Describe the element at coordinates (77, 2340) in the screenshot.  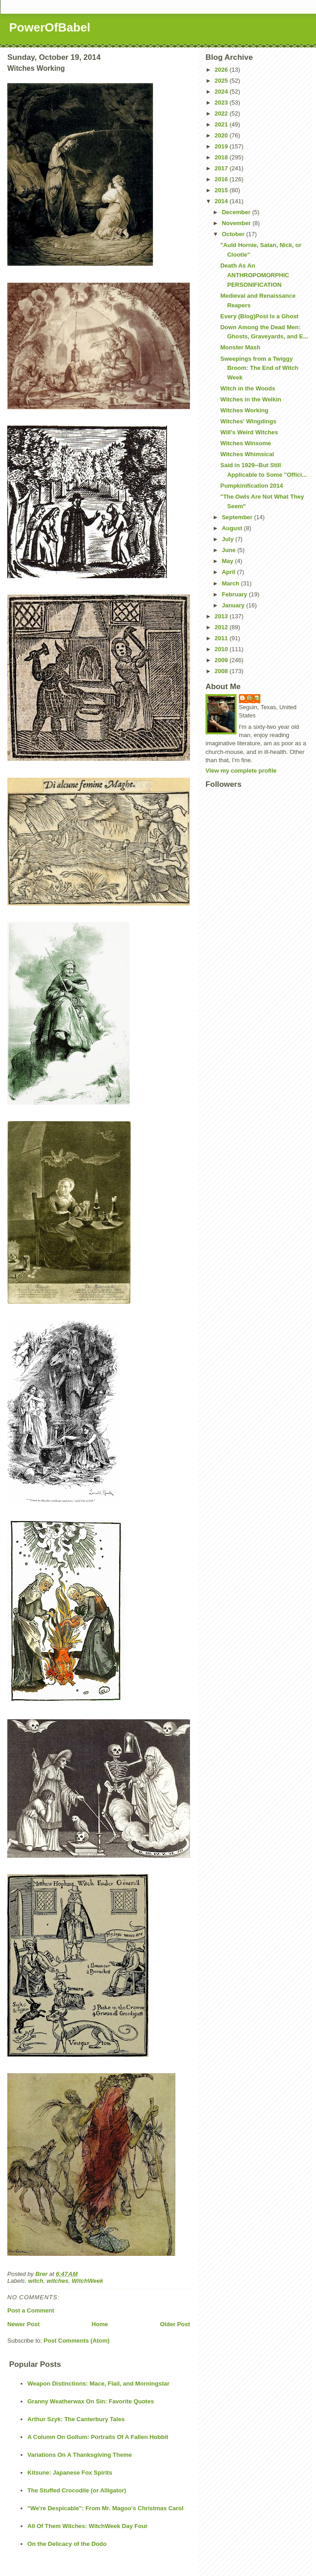
I see `Post Comments (Atom)` at that location.